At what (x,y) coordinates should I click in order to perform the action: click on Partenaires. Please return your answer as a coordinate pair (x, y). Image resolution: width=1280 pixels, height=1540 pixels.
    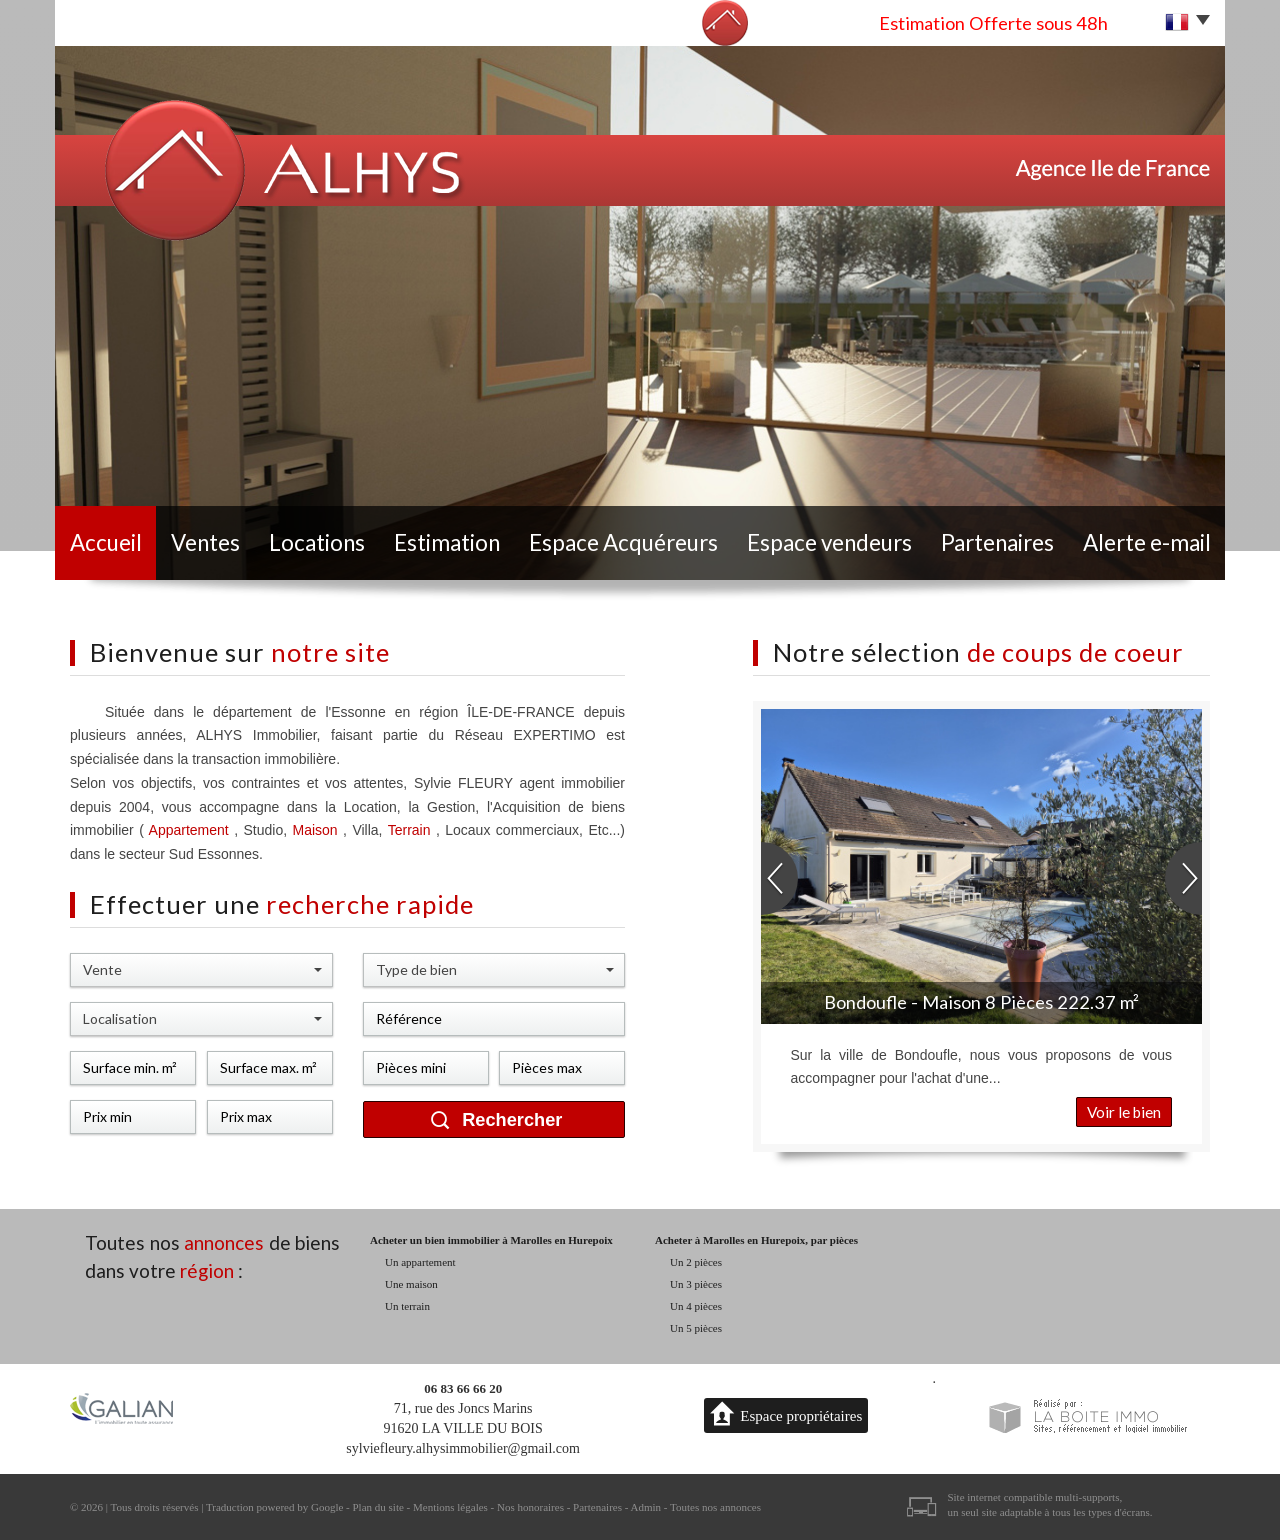
    Looking at the image, I should click on (997, 542).